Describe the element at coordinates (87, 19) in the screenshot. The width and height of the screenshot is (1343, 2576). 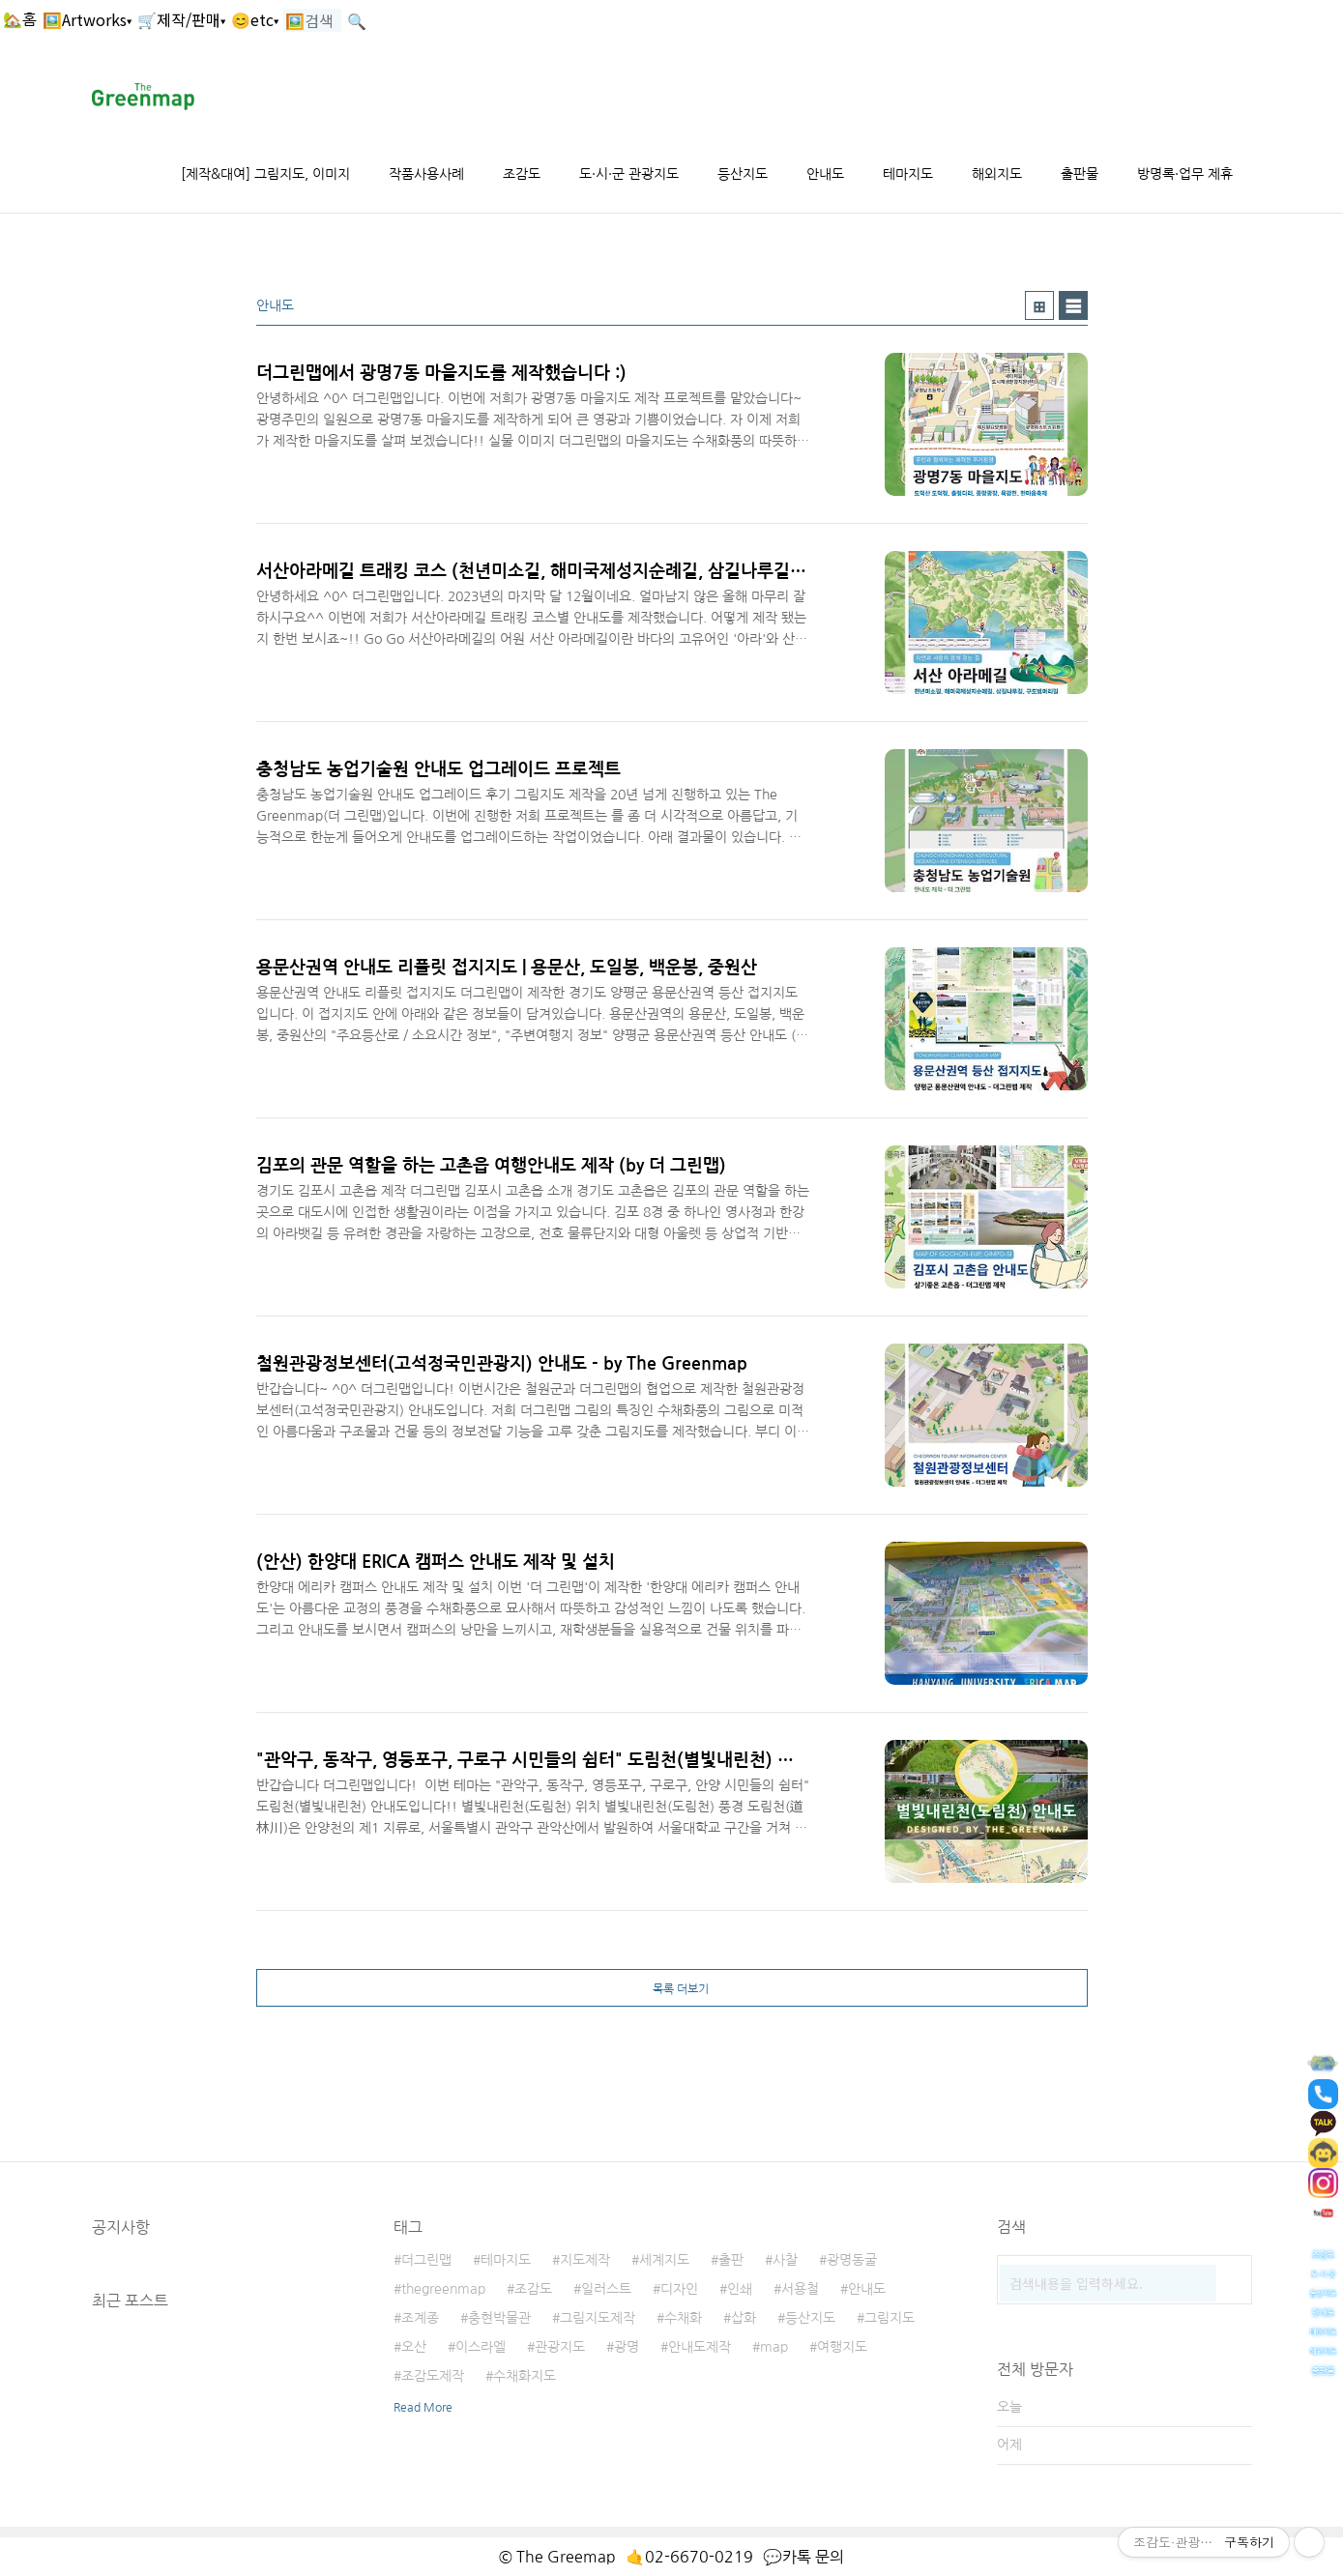
I see `🖼️Artworks▾` at that location.